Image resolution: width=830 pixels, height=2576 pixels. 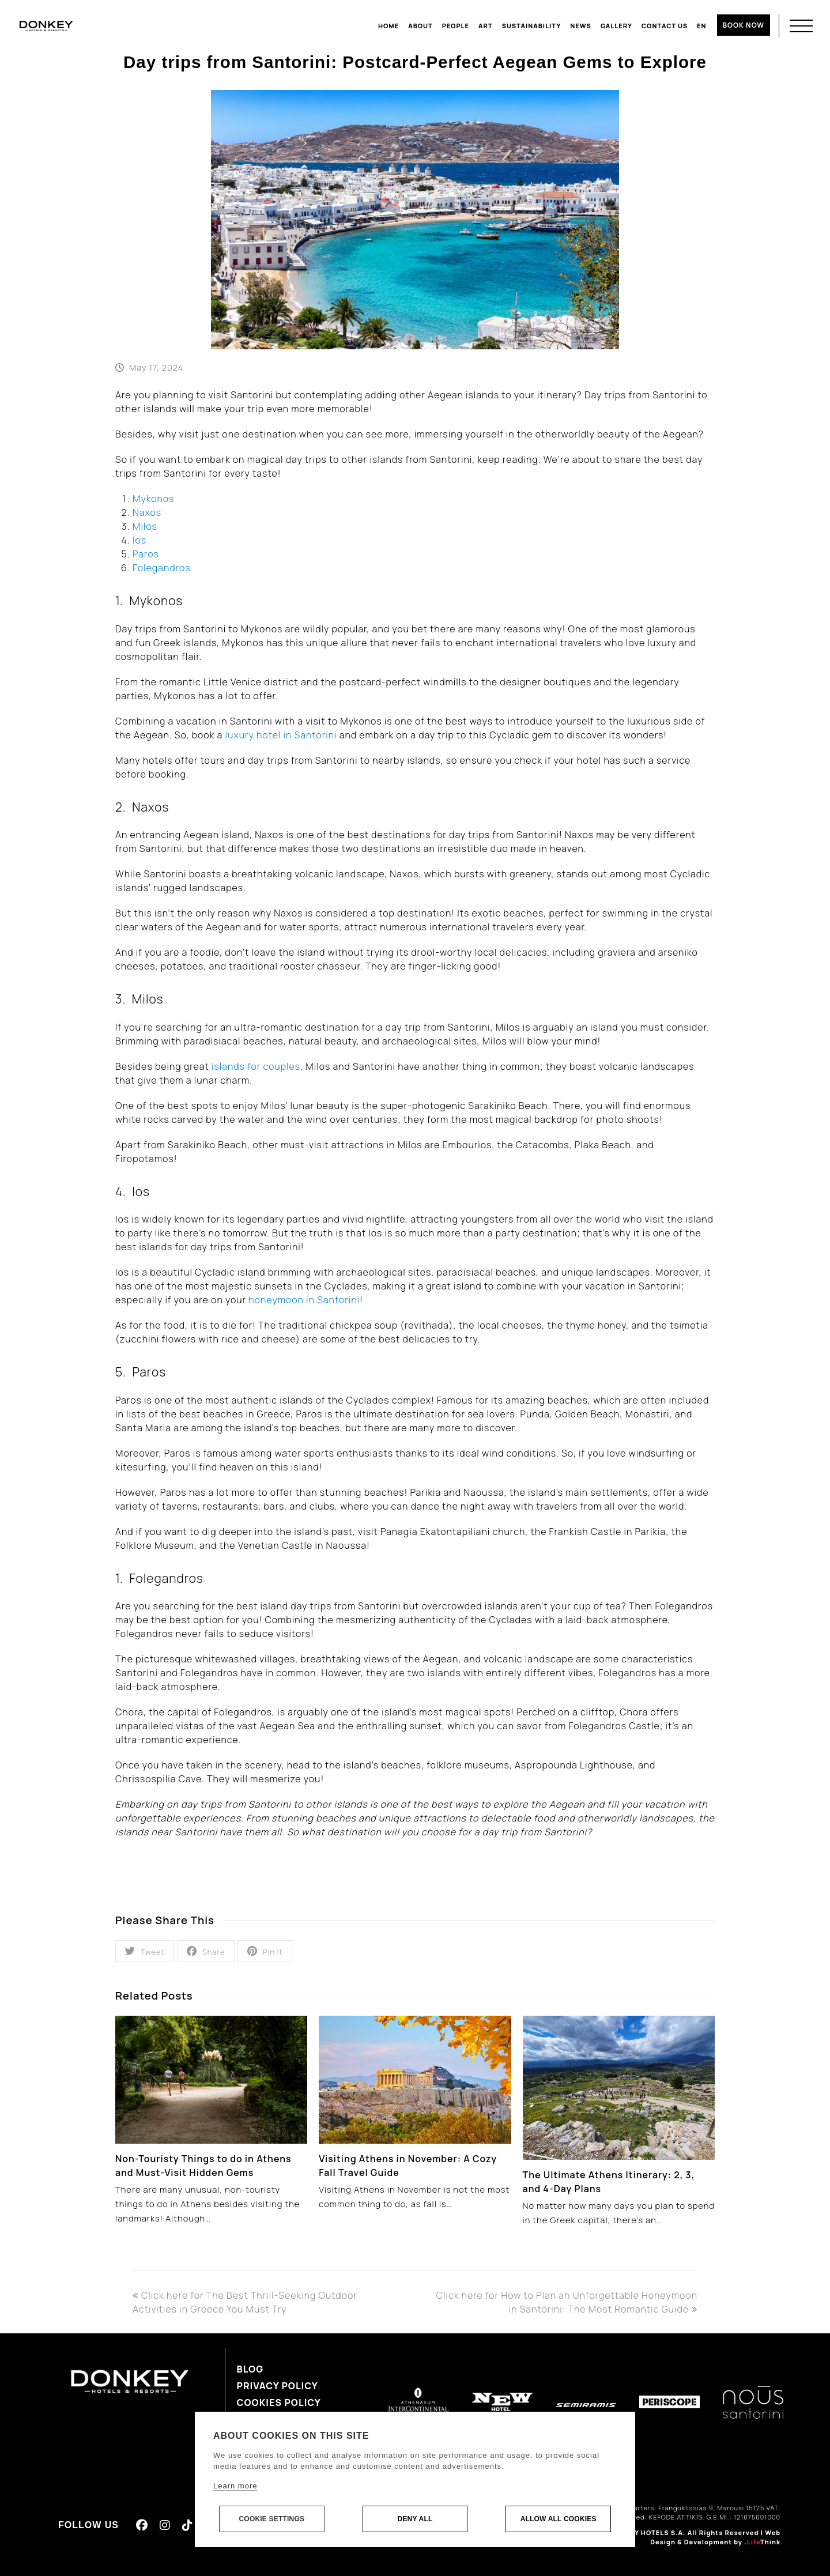 I want to click on Naxos, so click(x=147, y=512).